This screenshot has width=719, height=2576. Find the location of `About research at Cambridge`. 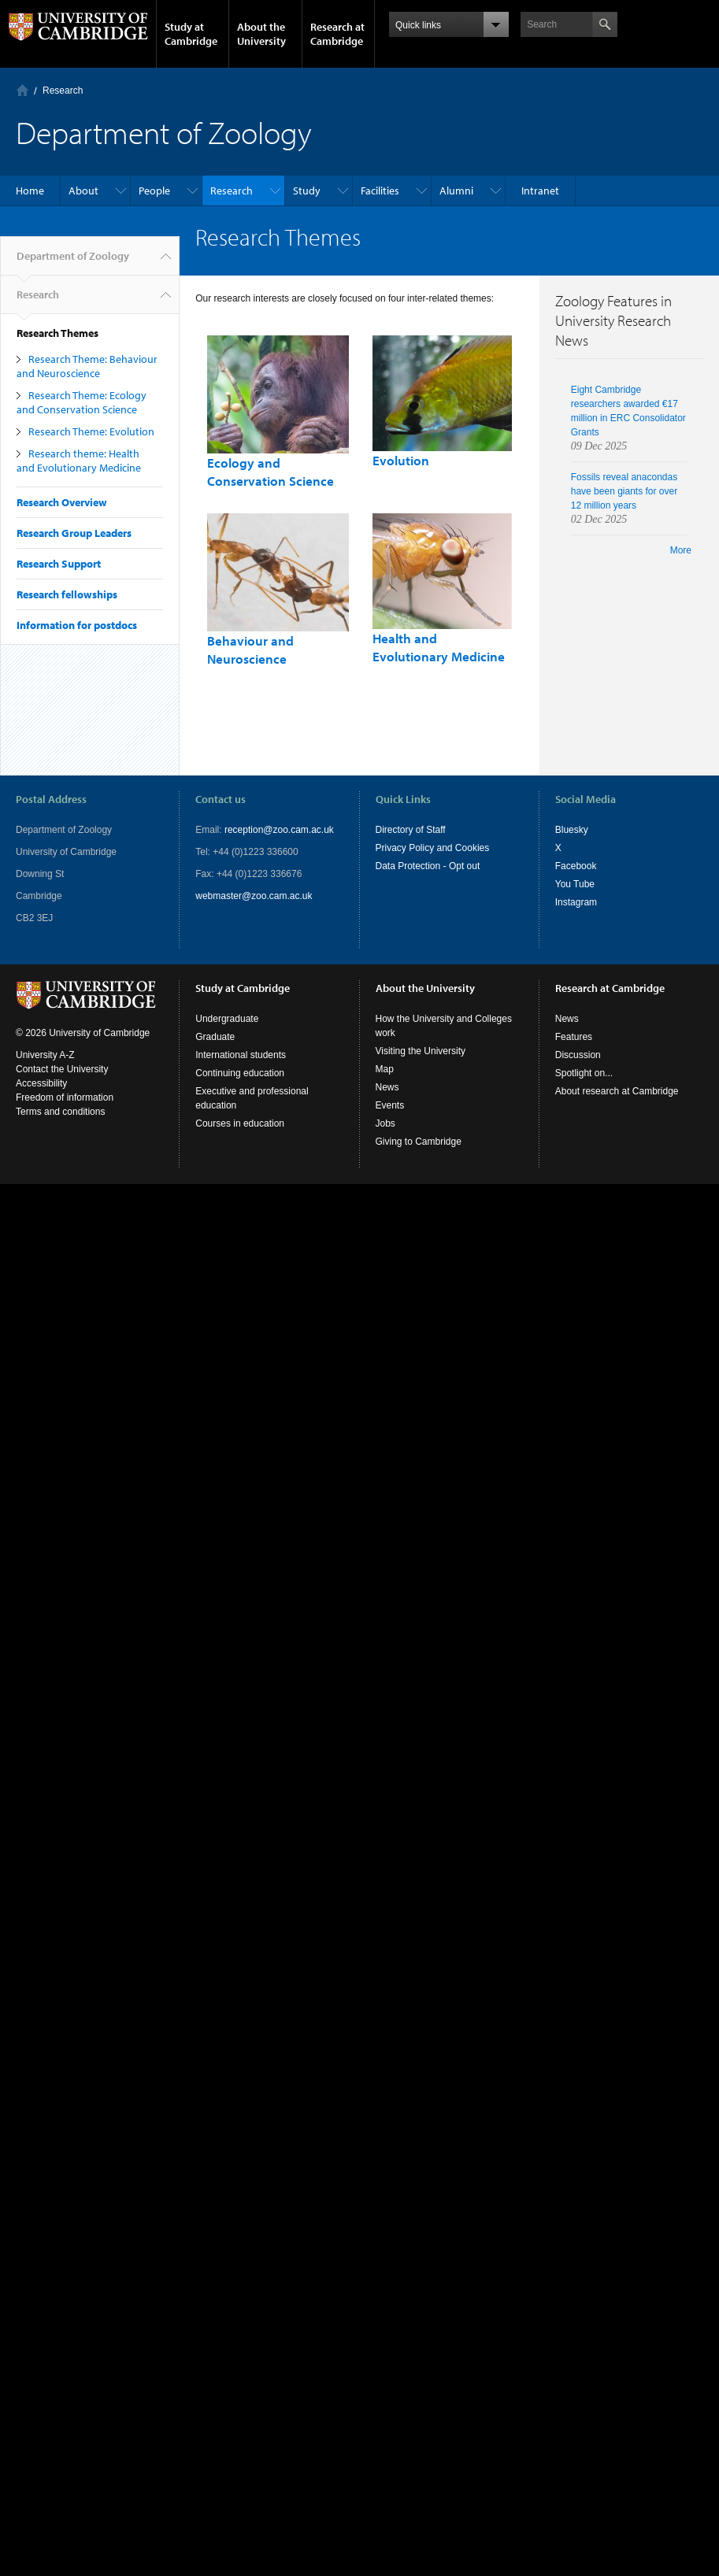

About research at Cambridge is located at coordinates (617, 1091).